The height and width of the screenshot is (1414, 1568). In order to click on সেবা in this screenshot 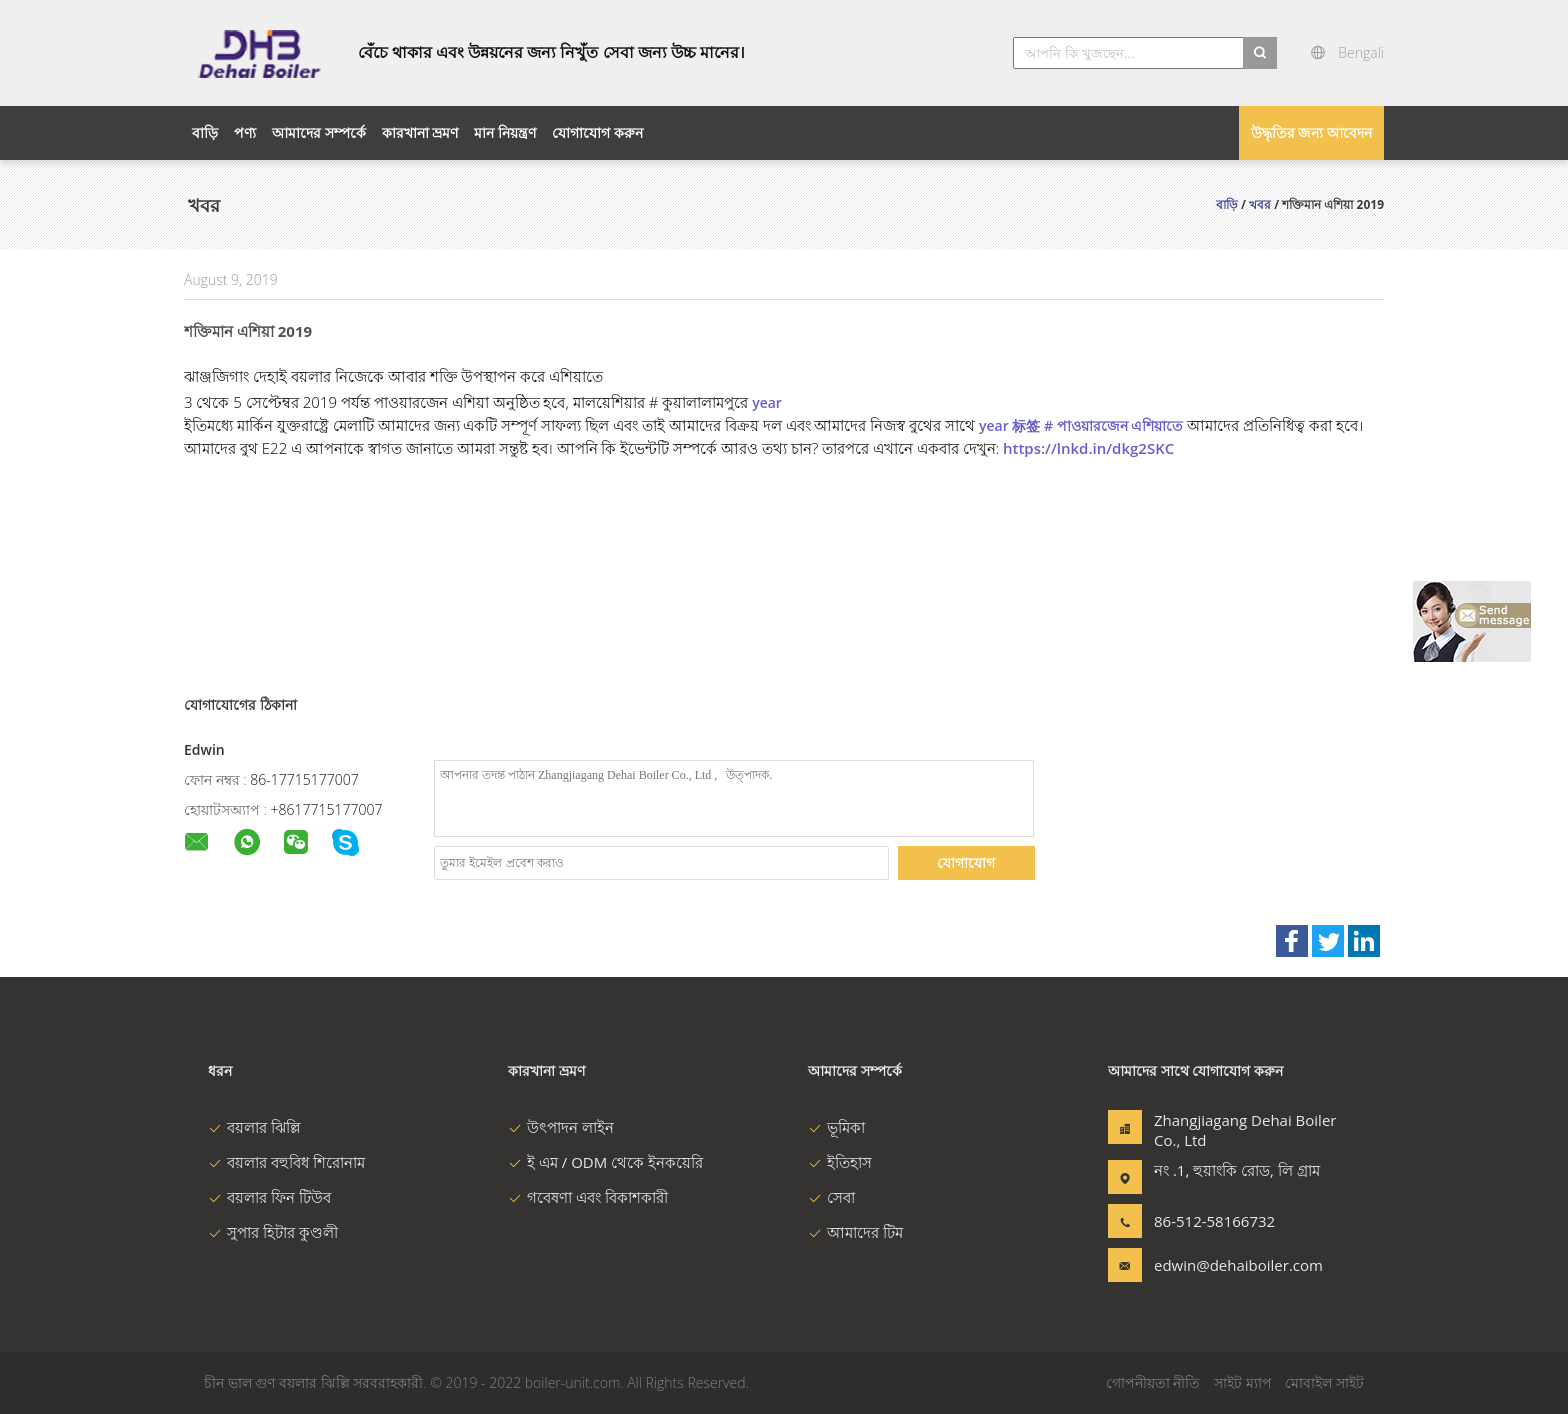, I will do `click(831, 1197)`.